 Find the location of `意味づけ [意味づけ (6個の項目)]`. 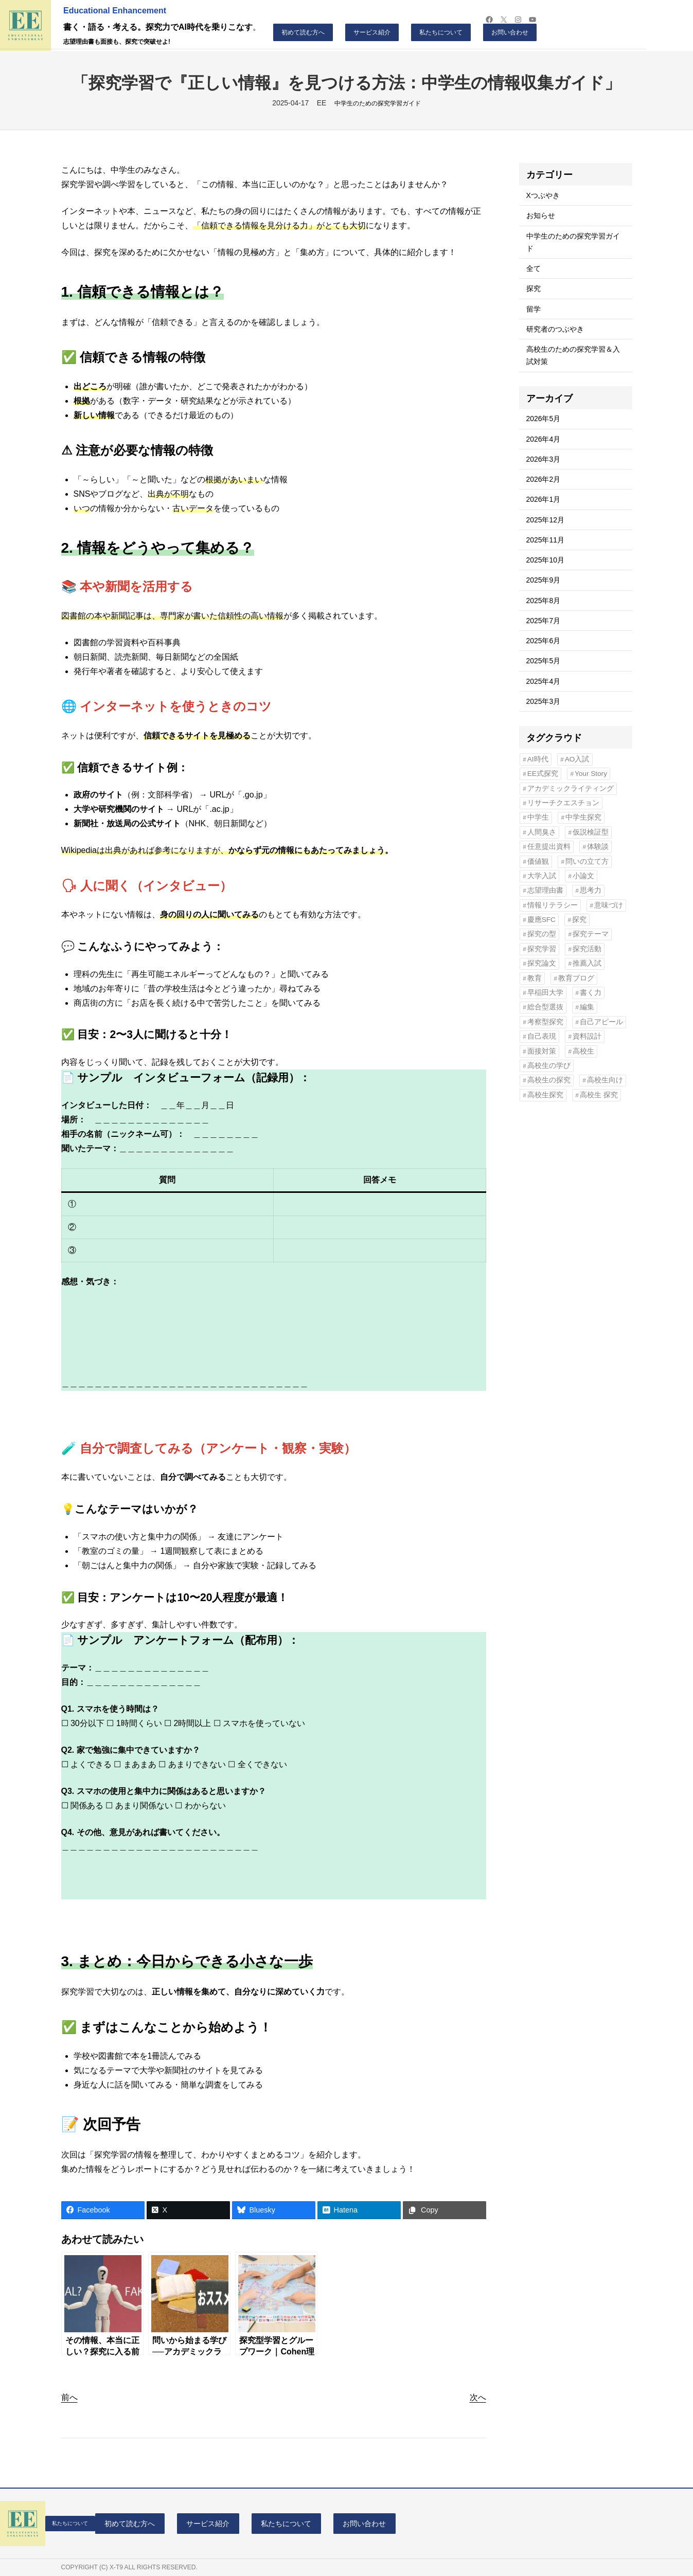

意味づけ [意味づけ (6個の項目)] is located at coordinates (608, 905).